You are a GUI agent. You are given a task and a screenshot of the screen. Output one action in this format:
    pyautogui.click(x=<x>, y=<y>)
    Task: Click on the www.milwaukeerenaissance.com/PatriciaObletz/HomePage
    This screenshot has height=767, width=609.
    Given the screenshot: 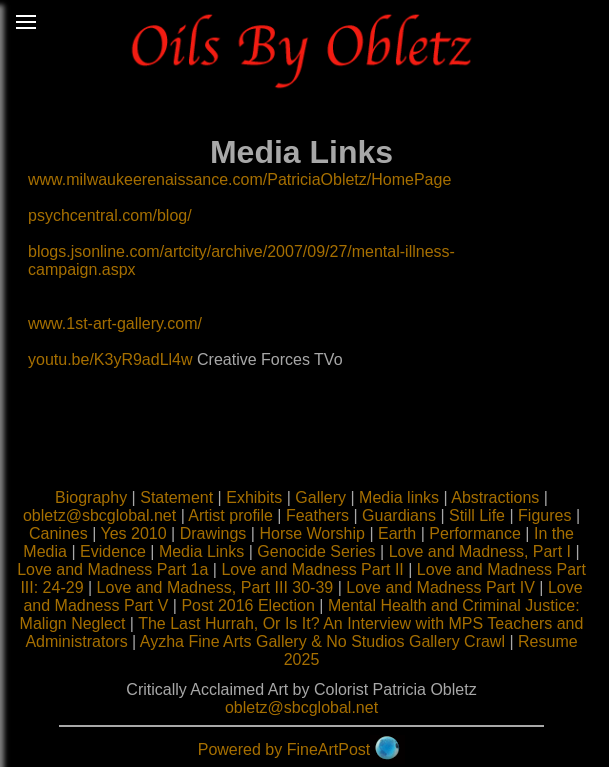 What is the action you would take?
    pyautogui.click(x=239, y=179)
    